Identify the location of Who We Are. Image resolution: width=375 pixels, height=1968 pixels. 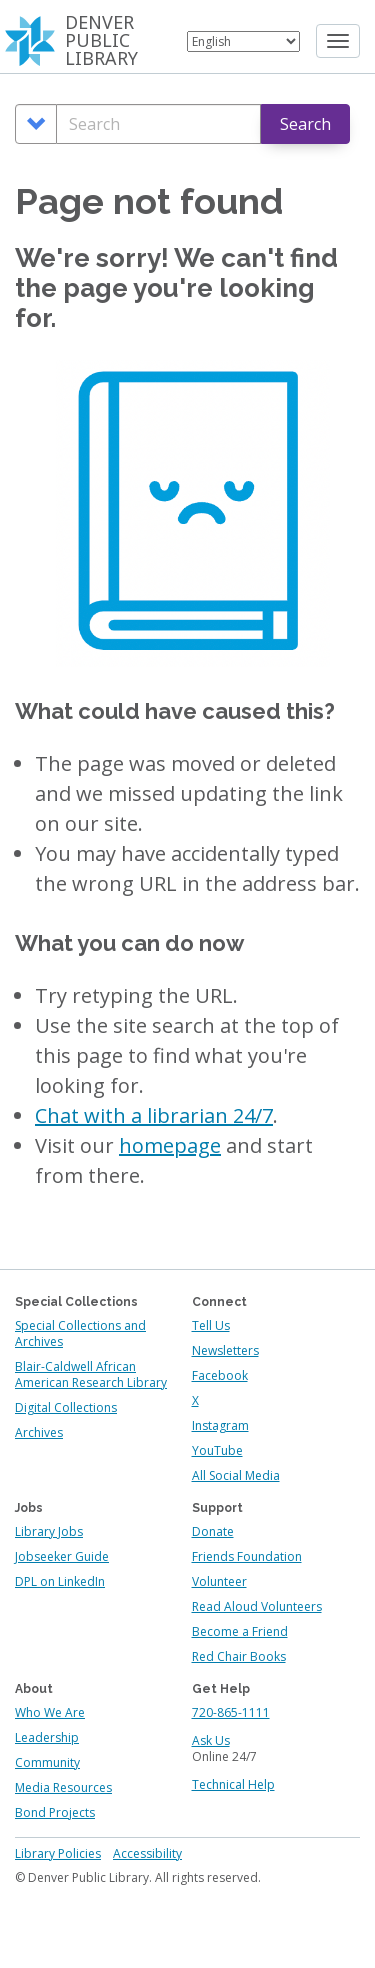
(50, 1712).